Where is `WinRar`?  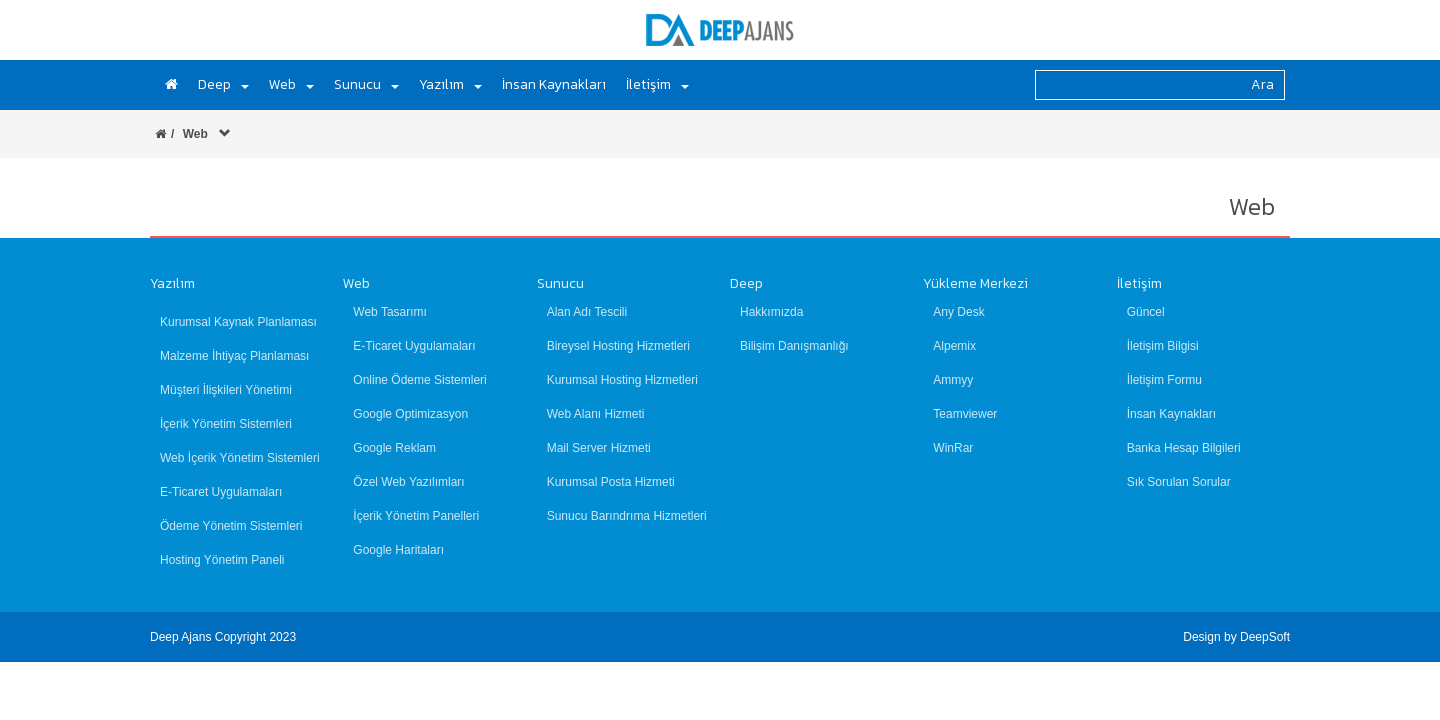 WinRar is located at coordinates (953, 448).